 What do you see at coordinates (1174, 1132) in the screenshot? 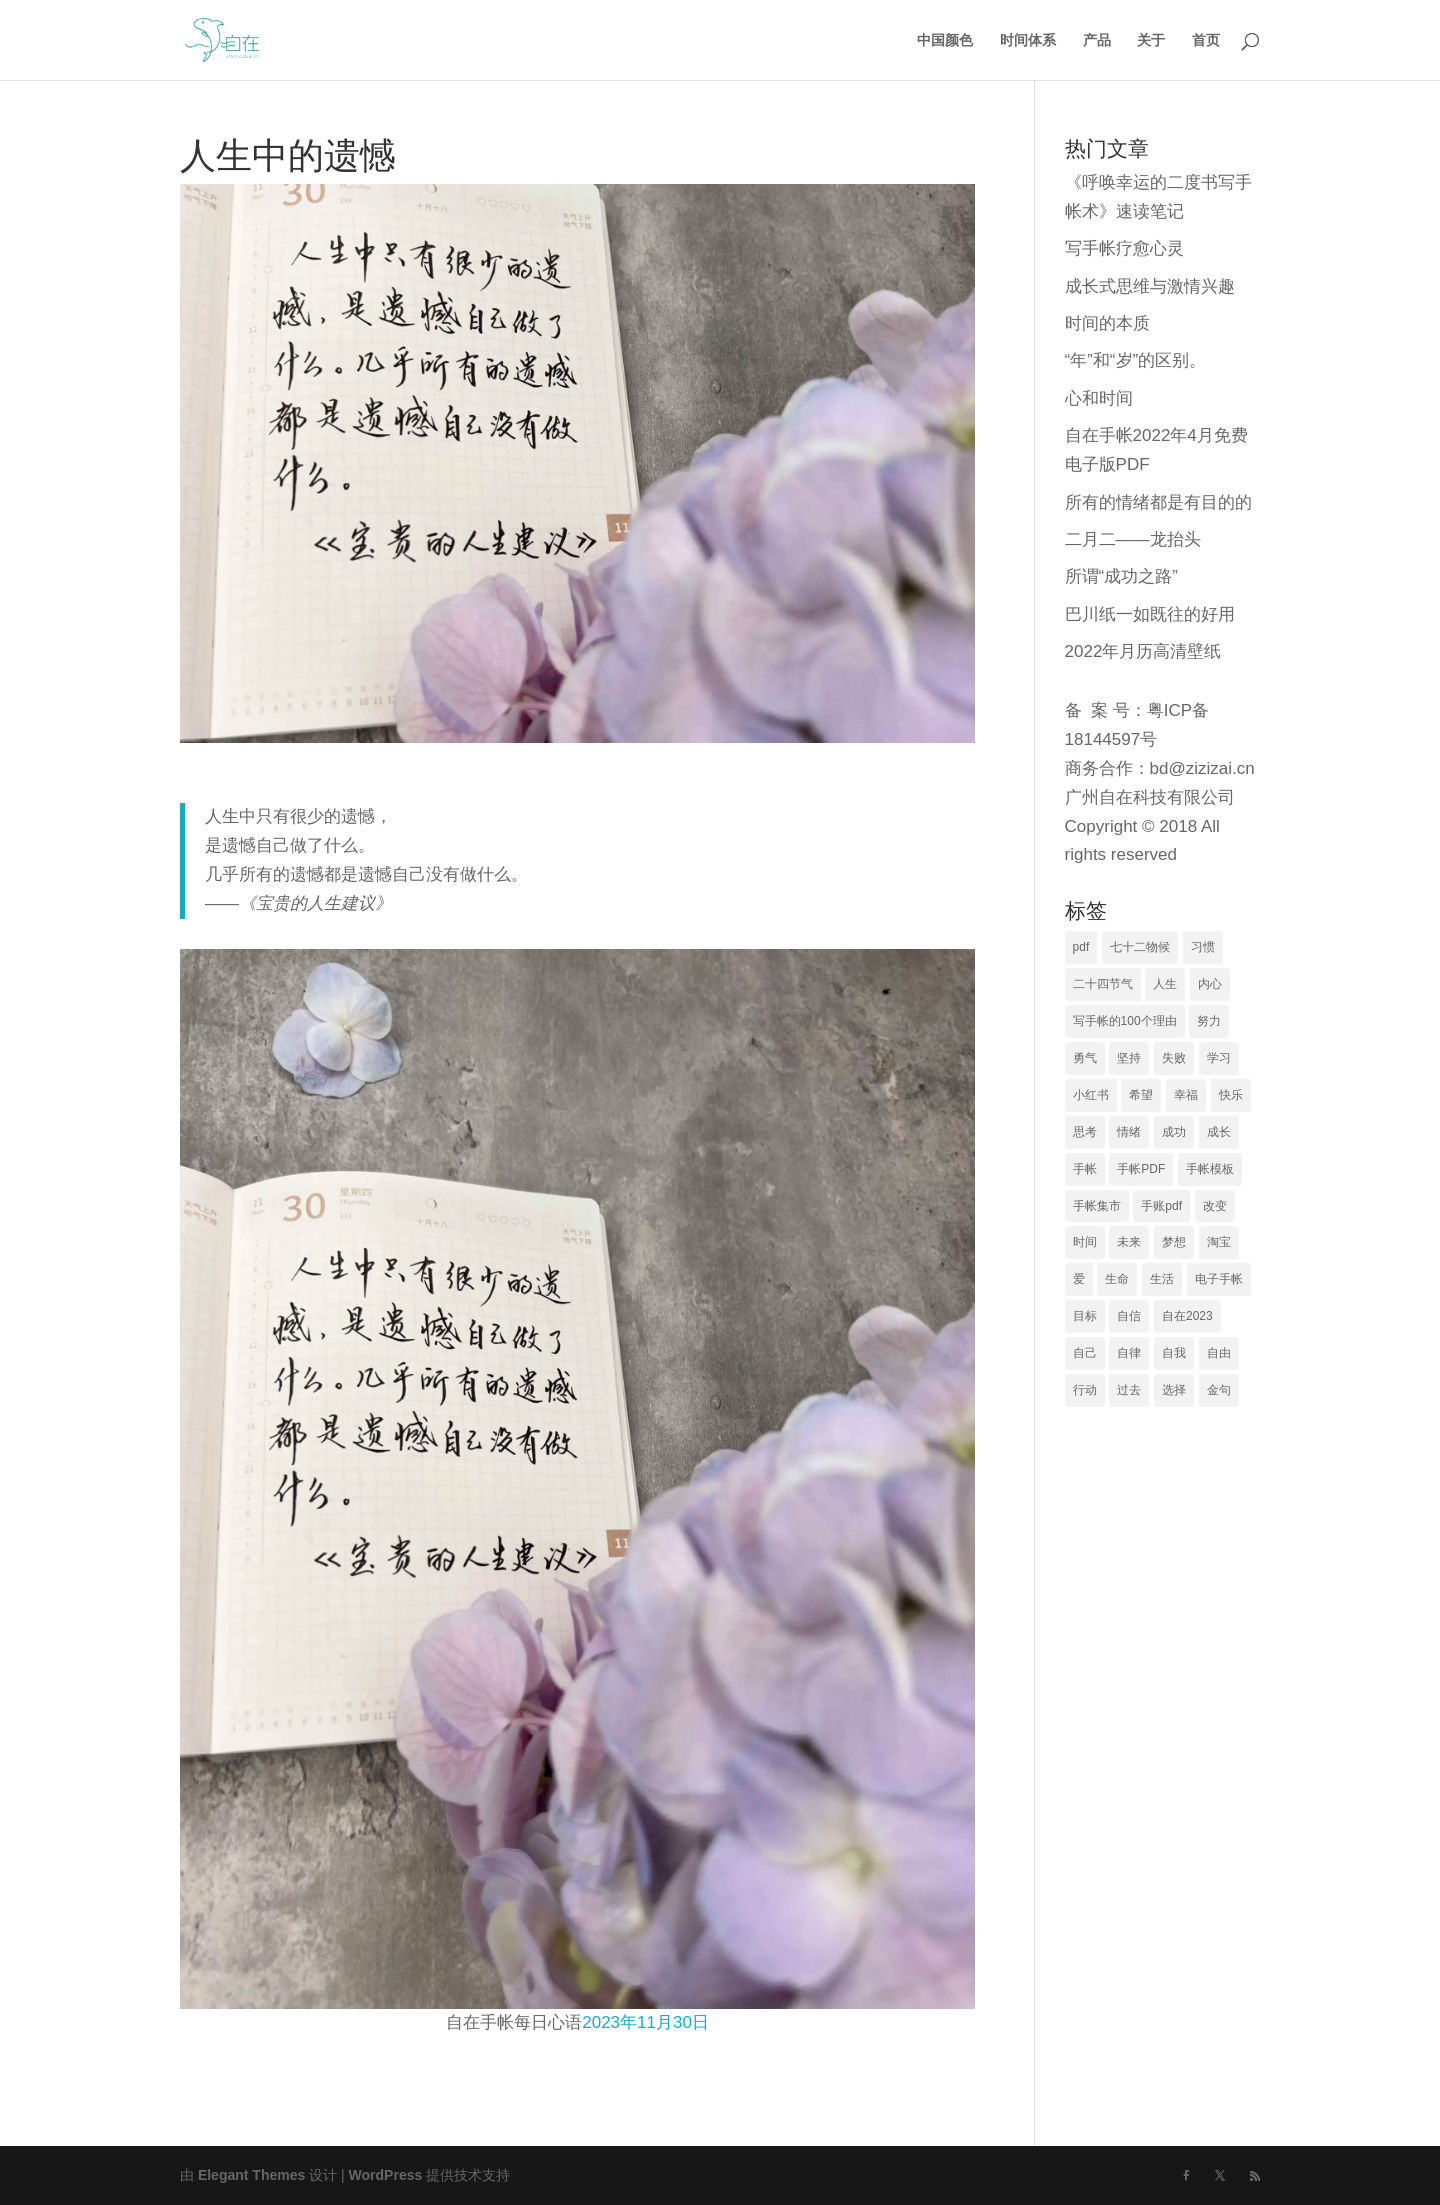
I see `成功 [成功 (21 项)]` at bounding box center [1174, 1132].